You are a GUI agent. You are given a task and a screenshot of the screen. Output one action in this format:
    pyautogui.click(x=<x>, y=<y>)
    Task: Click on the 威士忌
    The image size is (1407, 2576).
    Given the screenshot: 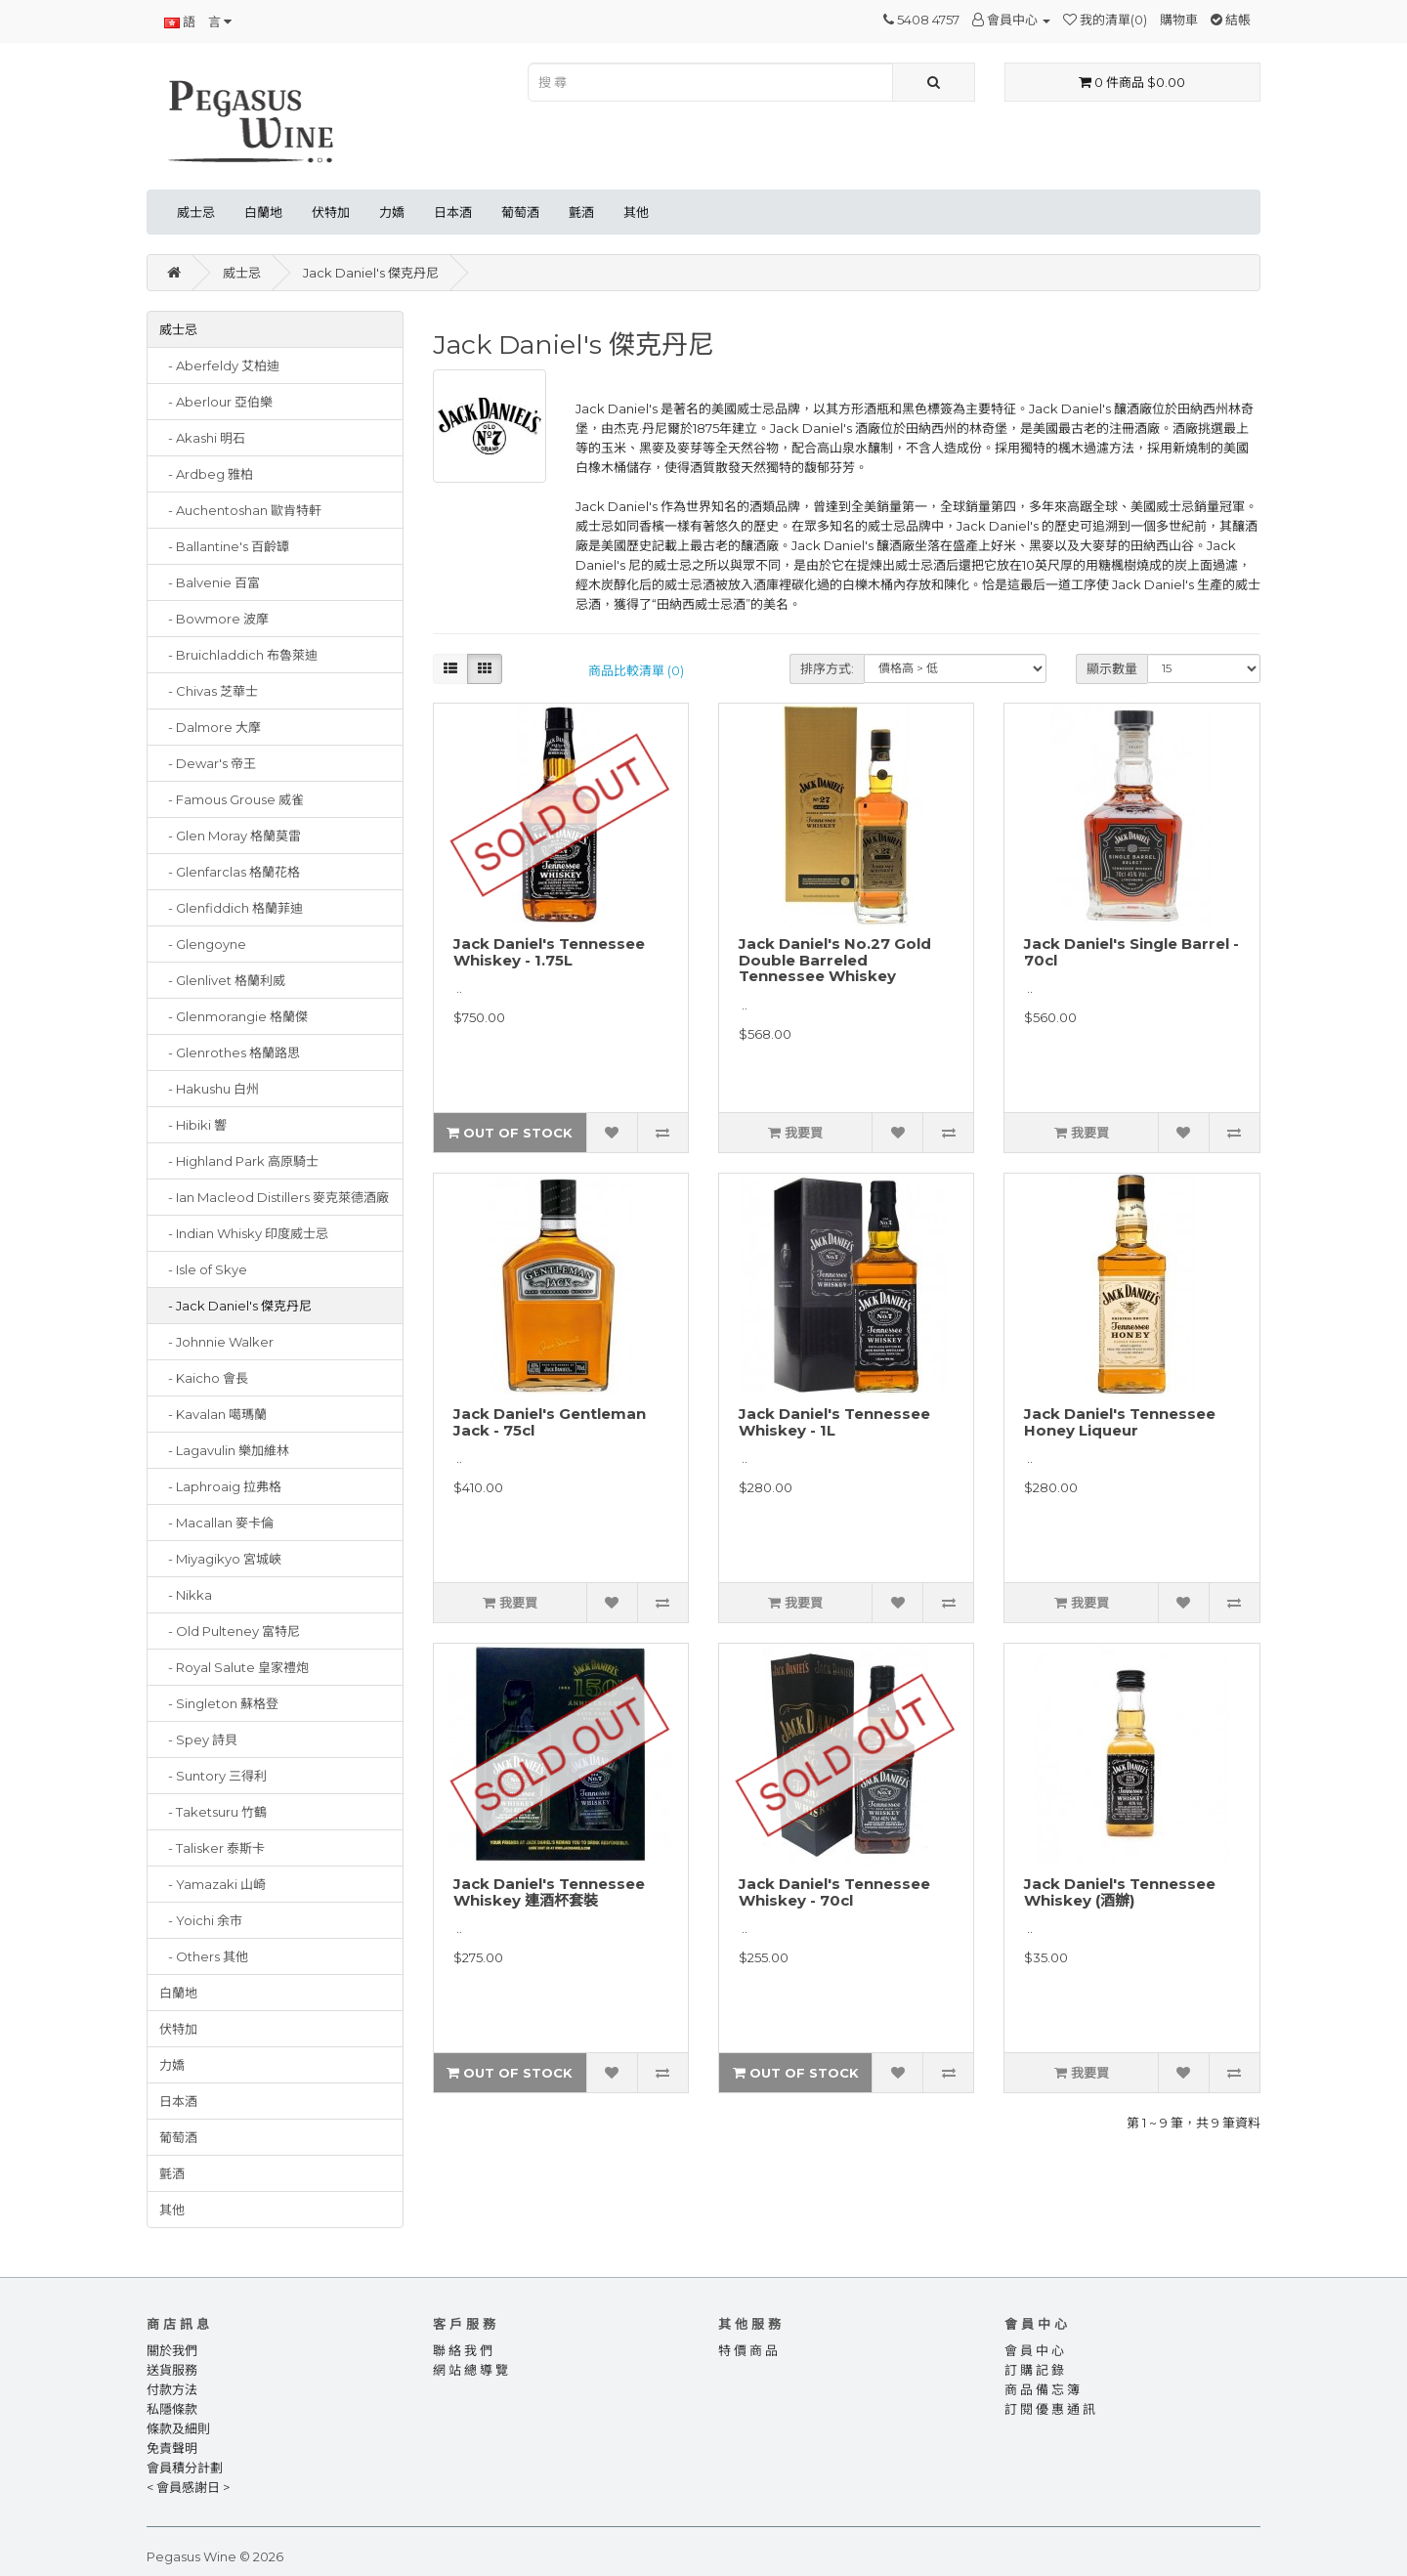 What is the action you would take?
    pyautogui.click(x=196, y=212)
    